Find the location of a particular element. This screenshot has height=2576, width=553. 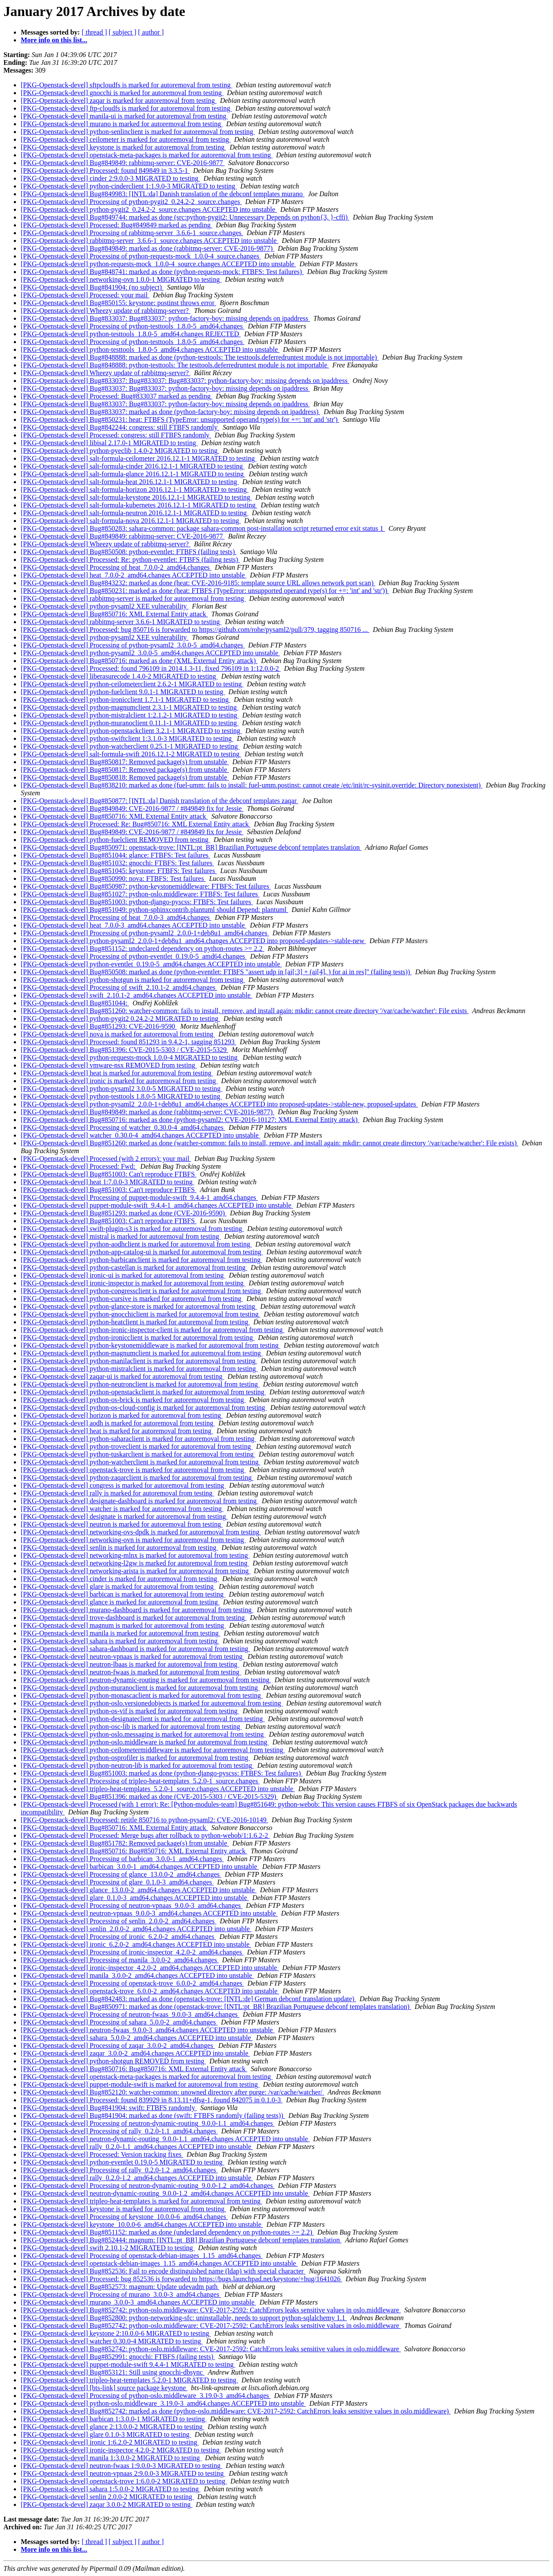

[PKG-Openstack-devel] Processed: Fwd: is located at coordinates (79, 1166).